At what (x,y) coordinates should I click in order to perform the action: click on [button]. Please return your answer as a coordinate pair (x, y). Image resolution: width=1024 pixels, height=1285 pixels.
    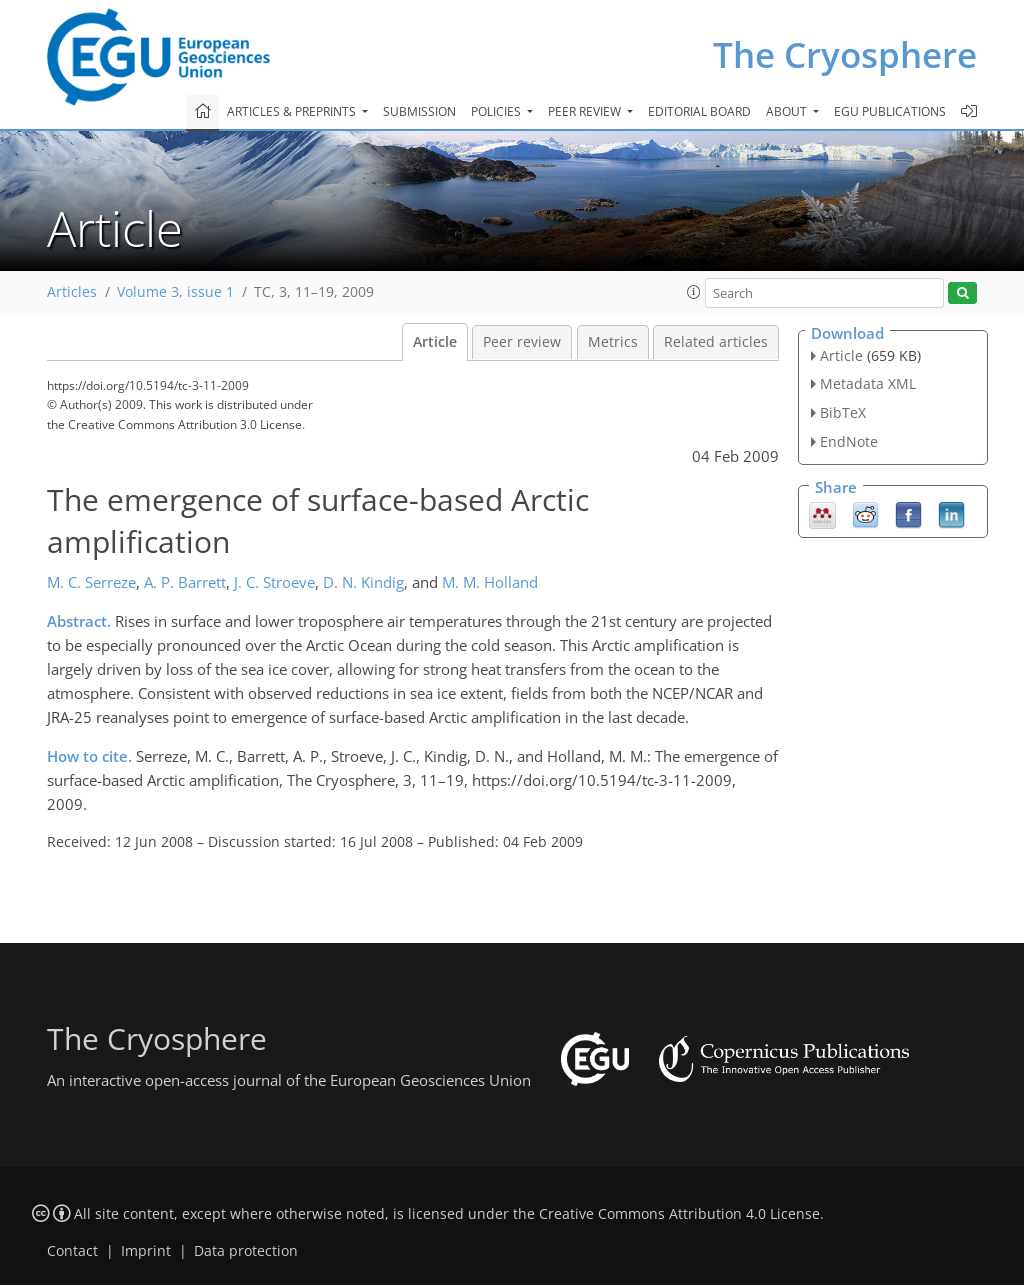
    Looking at the image, I should click on (694, 292).